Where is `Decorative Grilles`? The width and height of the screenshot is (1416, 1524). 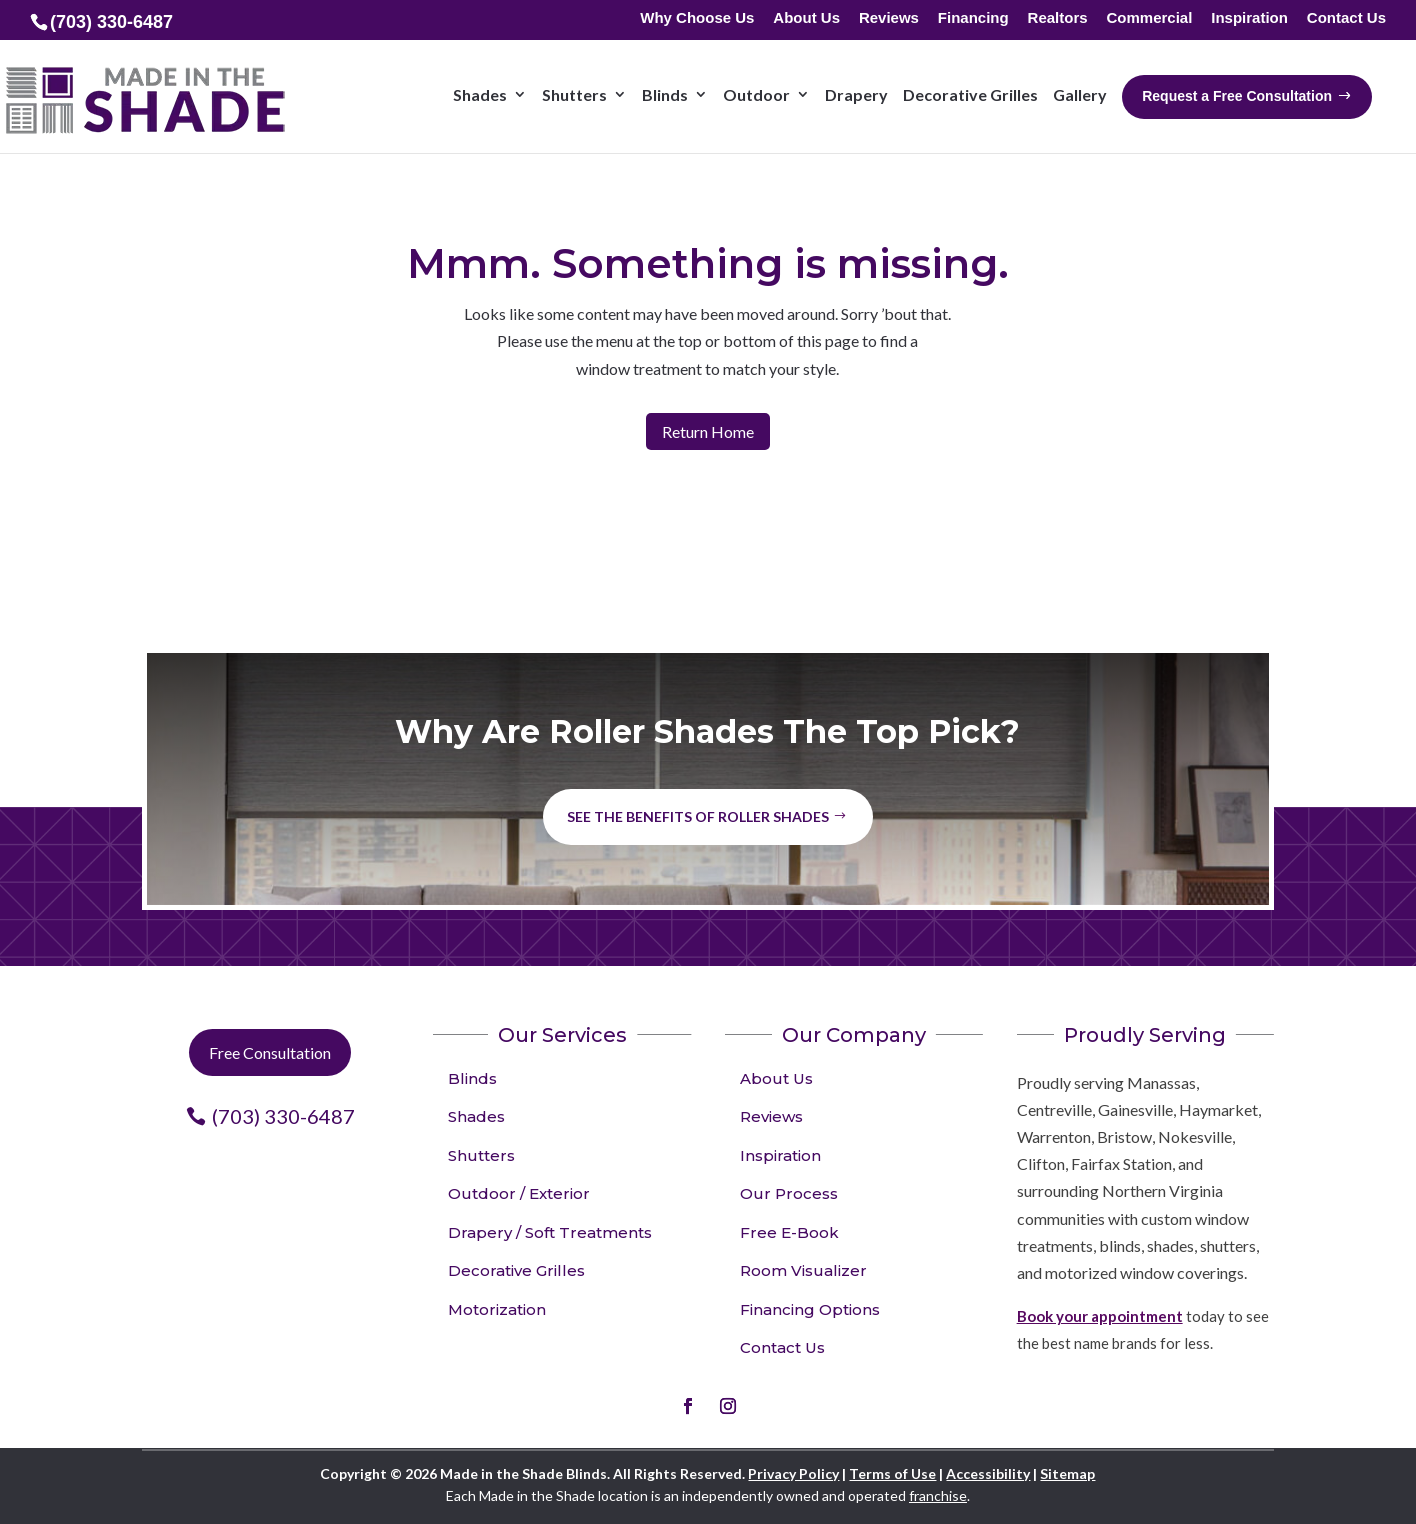
Decorative Grilles is located at coordinates (516, 1270).